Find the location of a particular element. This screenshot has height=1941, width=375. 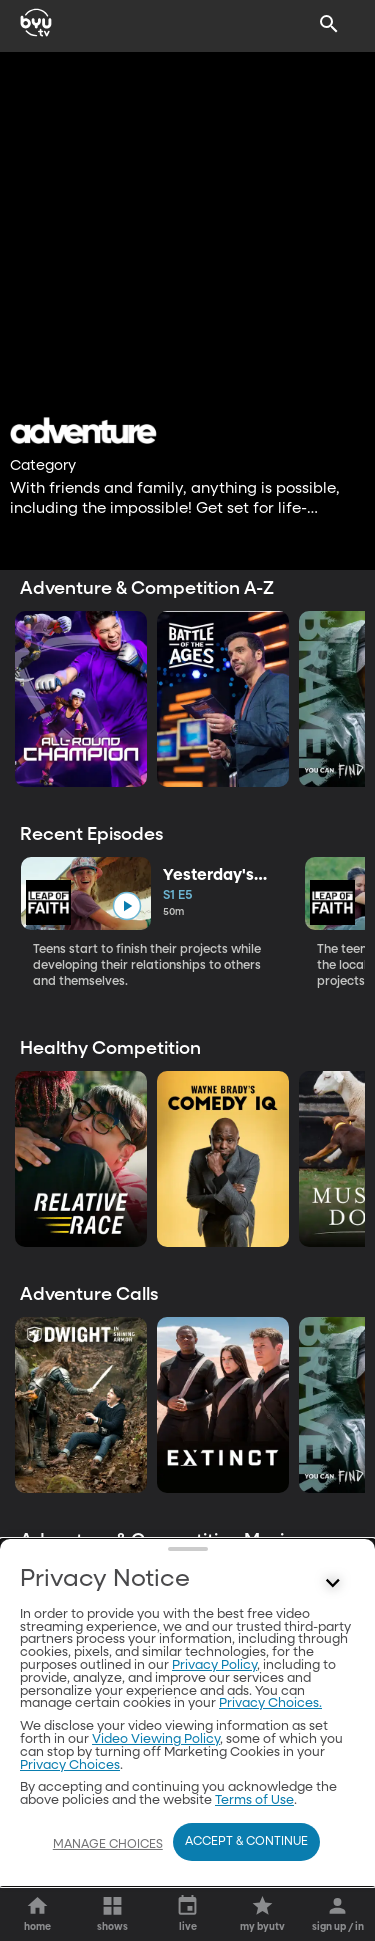

[play] is located at coordinates (126, 905).